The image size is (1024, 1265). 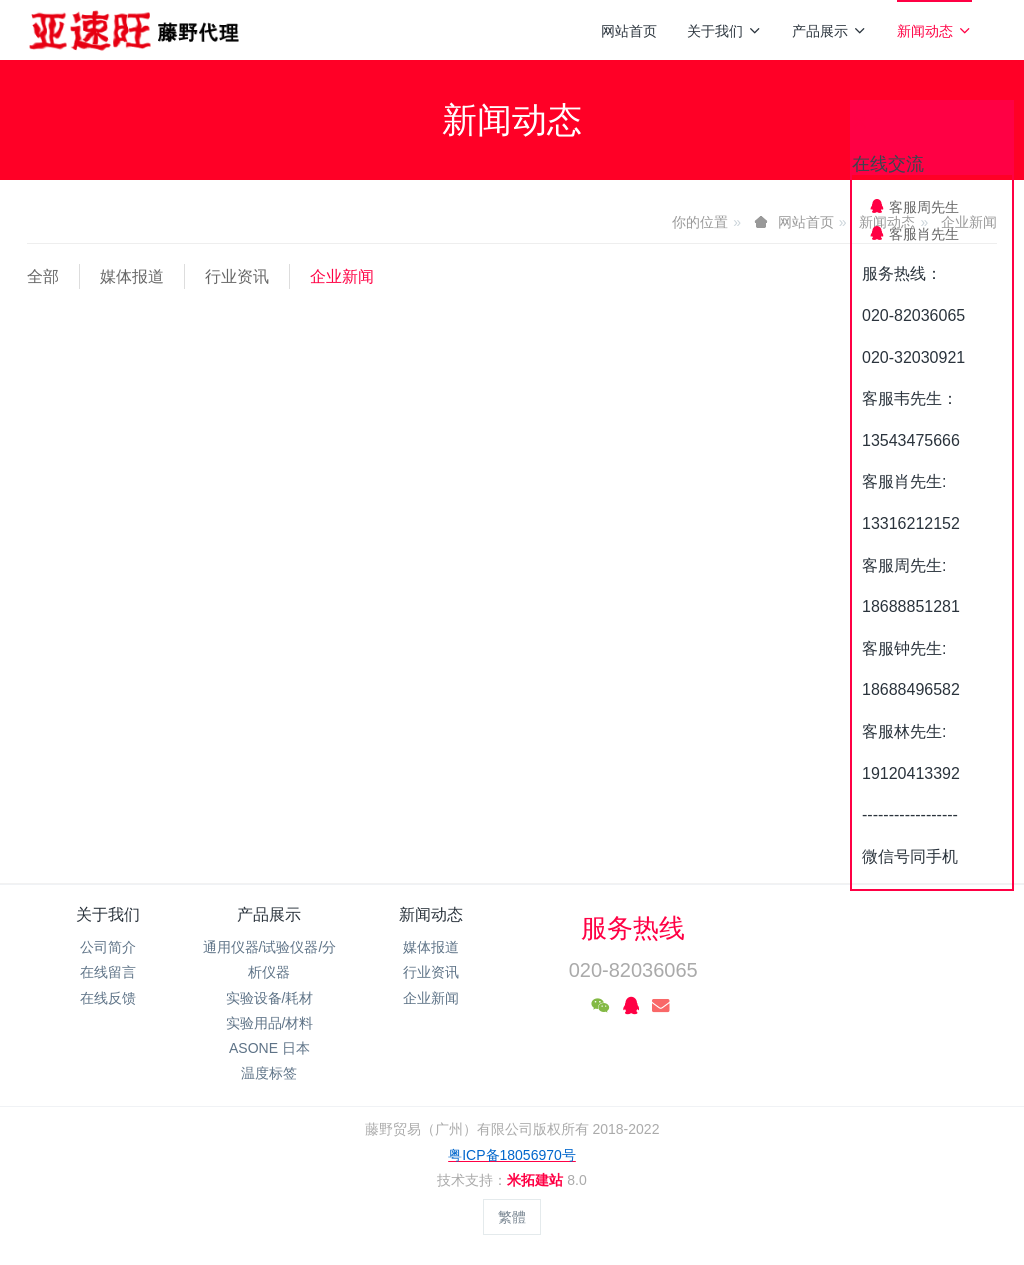 I want to click on 服务热线, so click(x=633, y=928).